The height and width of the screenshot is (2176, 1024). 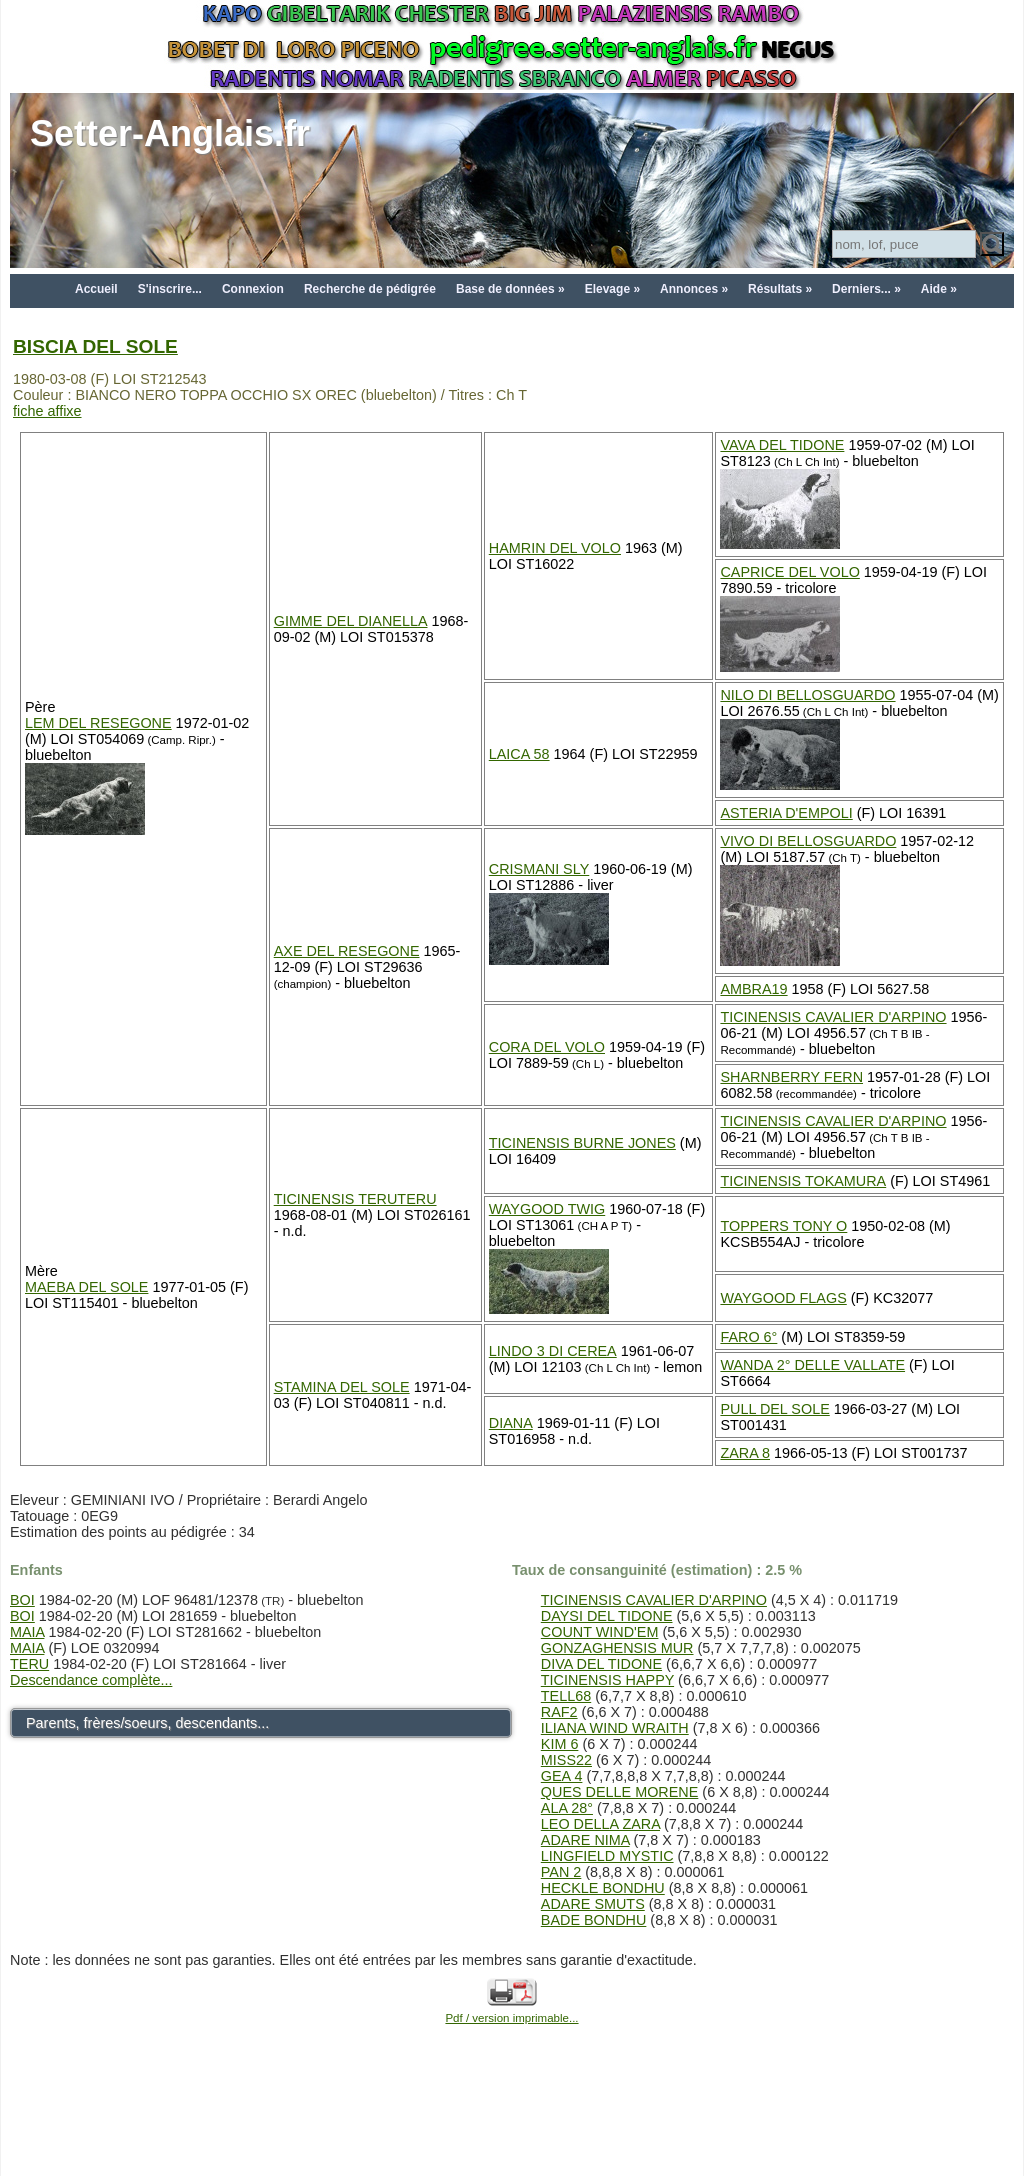 What do you see at coordinates (783, 1226) in the screenshot?
I see `TOPPERS TONY O` at bounding box center [783, 1226].